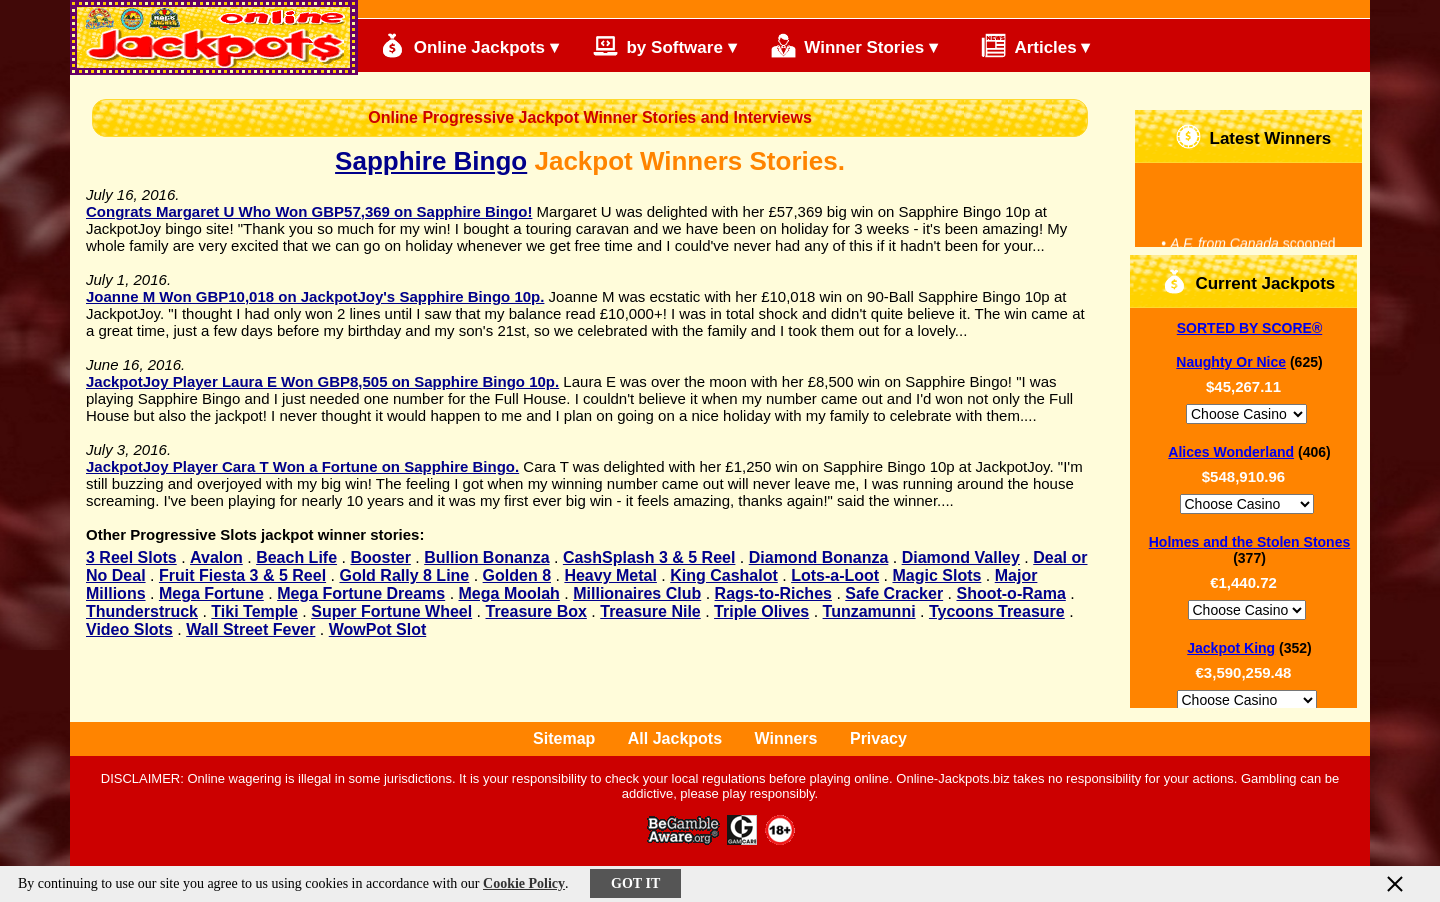 This screenshot has width=1440, height=902. I want to click on King Cashalot, so click(724, 575).